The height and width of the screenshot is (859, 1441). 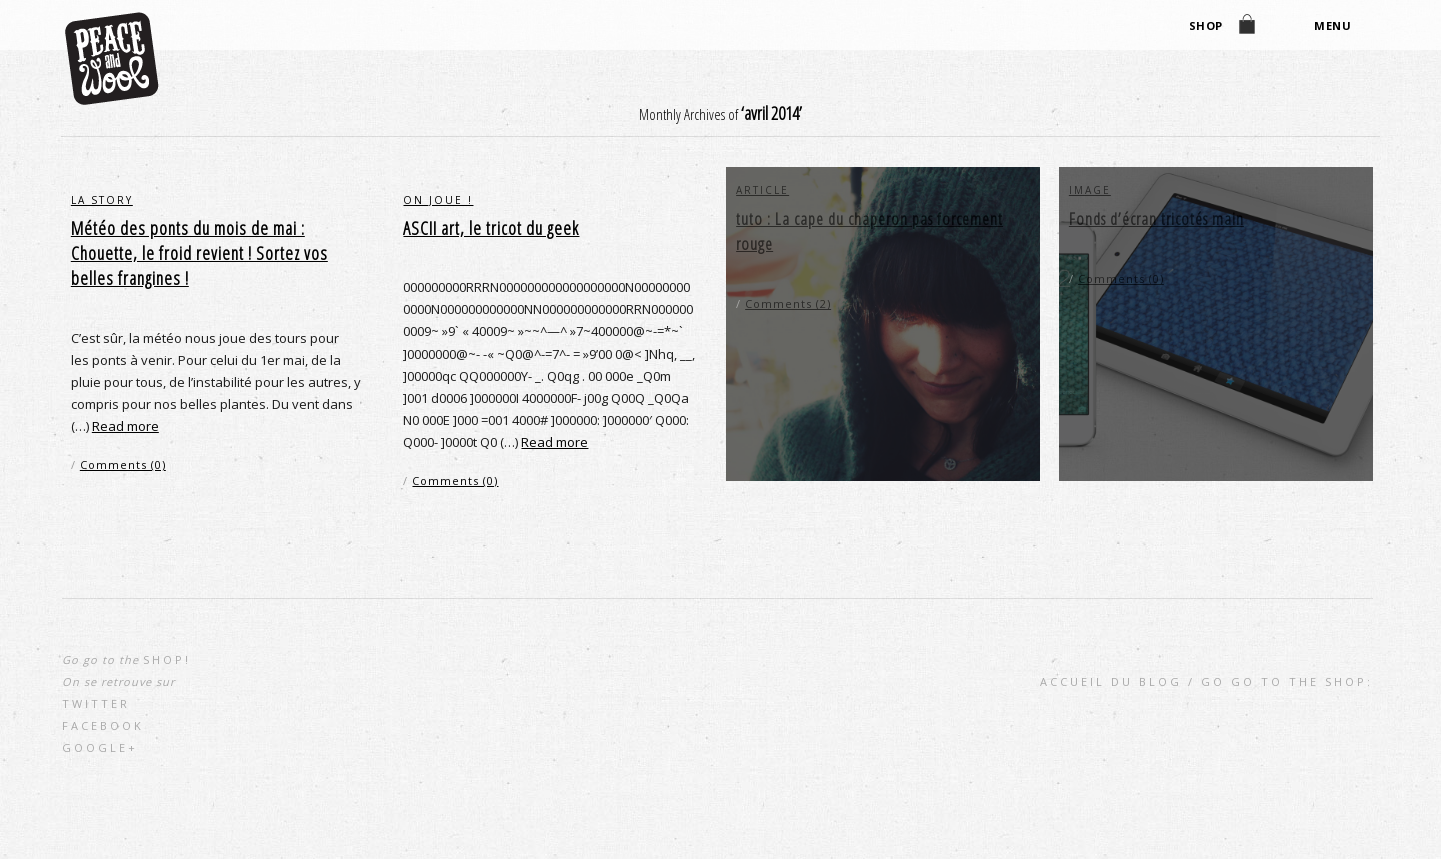 I want to click on shop!, so click(x=167, y=659).